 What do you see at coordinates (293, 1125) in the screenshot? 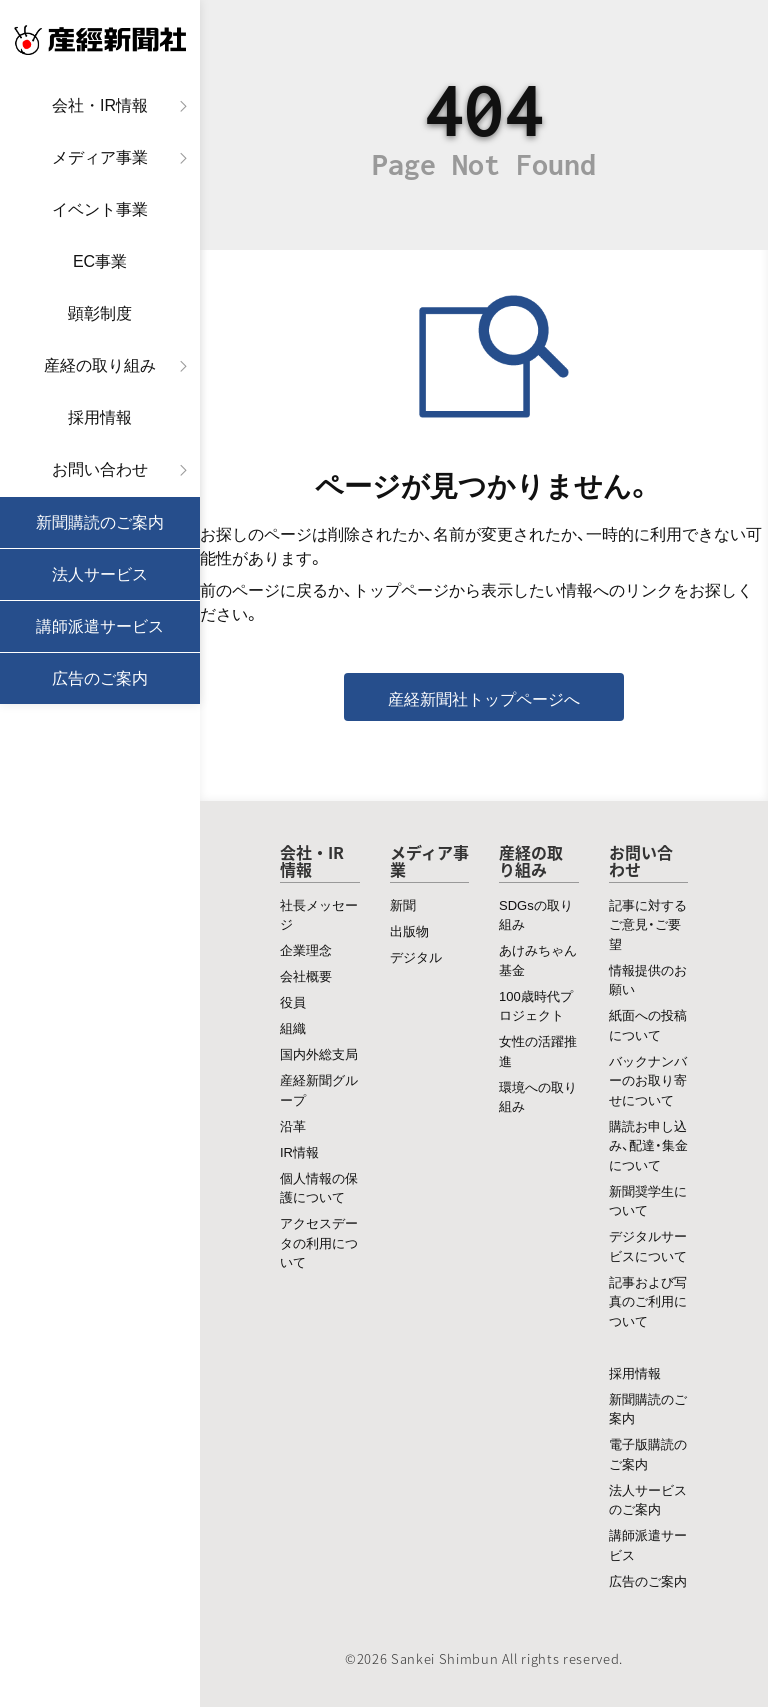
I see `沿革` at bounding box center [293, 1125].